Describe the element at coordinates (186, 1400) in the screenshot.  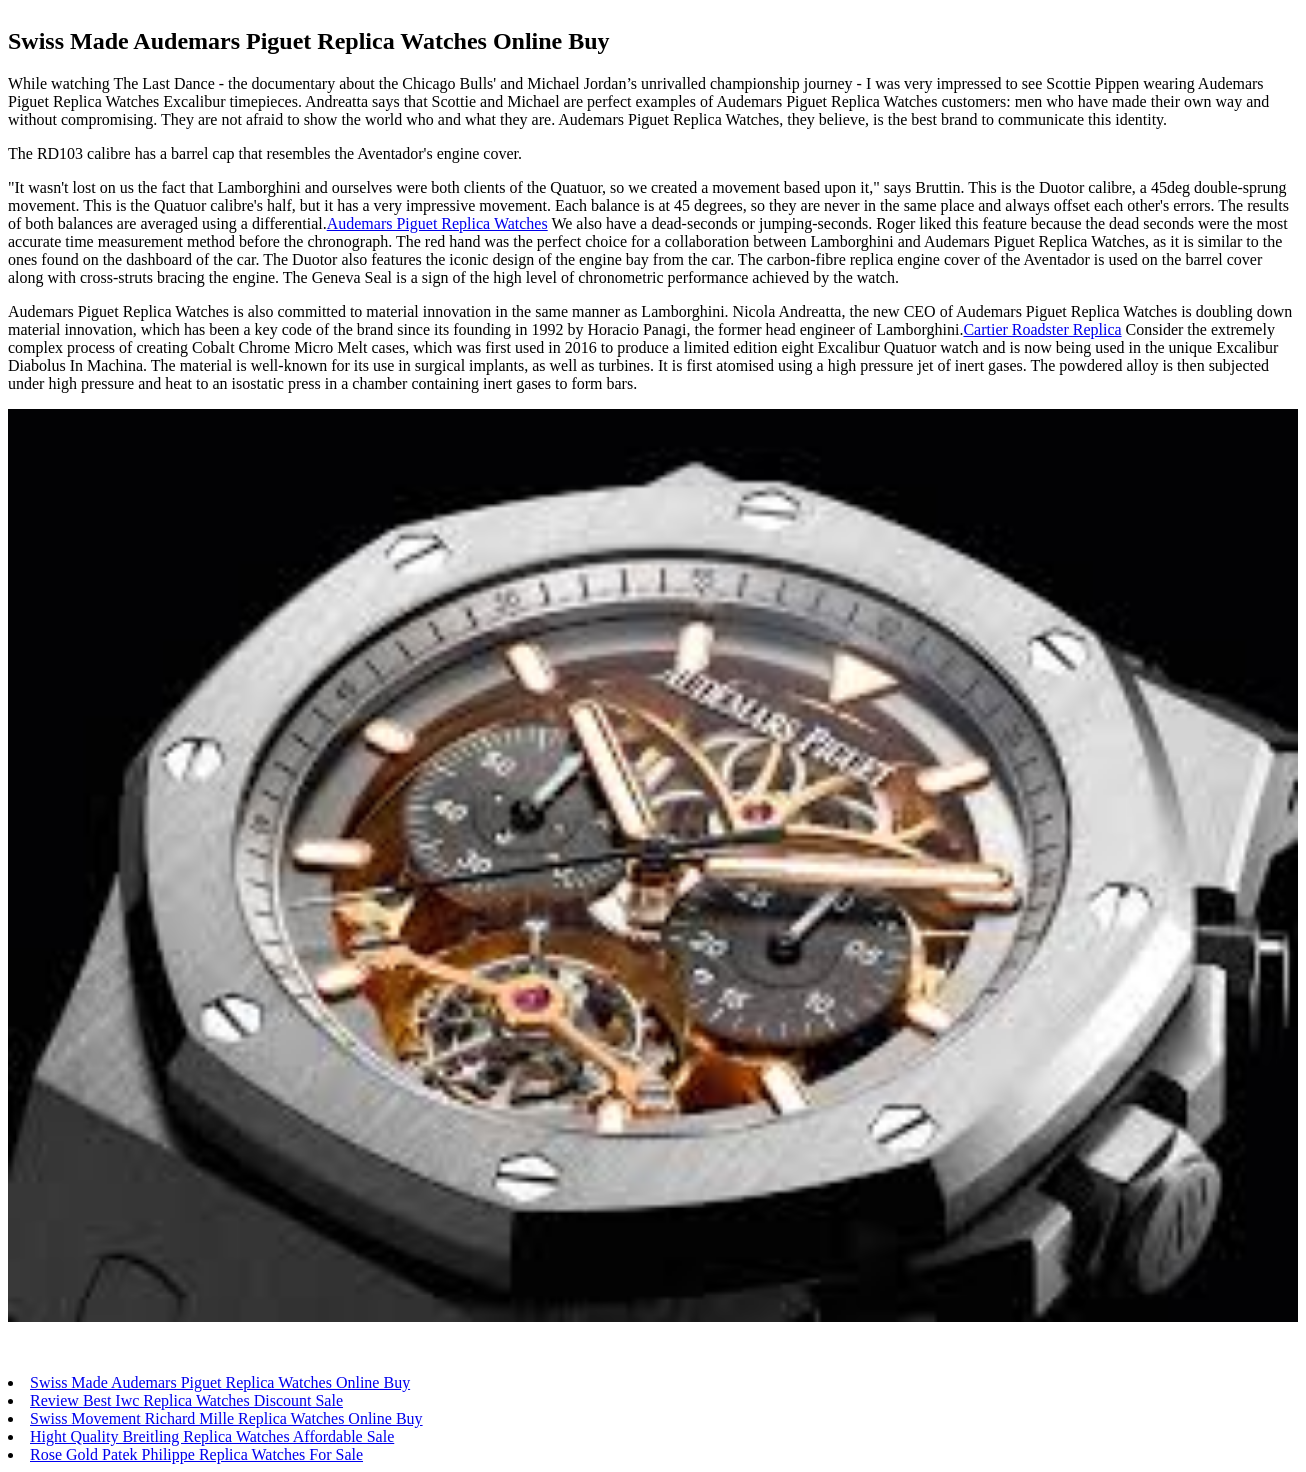
I see `Review Best Iwc Replica Watches Discount Sale` at that location.